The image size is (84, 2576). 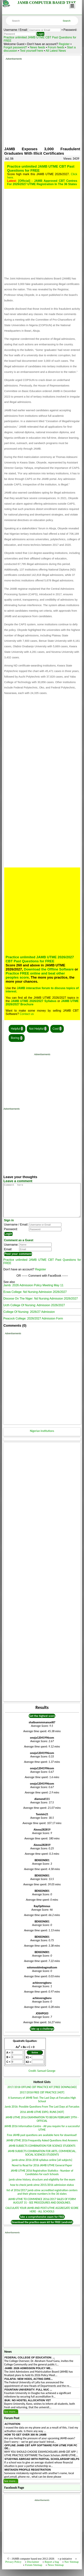 I want to click on Peacock College: 2026/2027 Admission Form, so click(x=33, y=1325).